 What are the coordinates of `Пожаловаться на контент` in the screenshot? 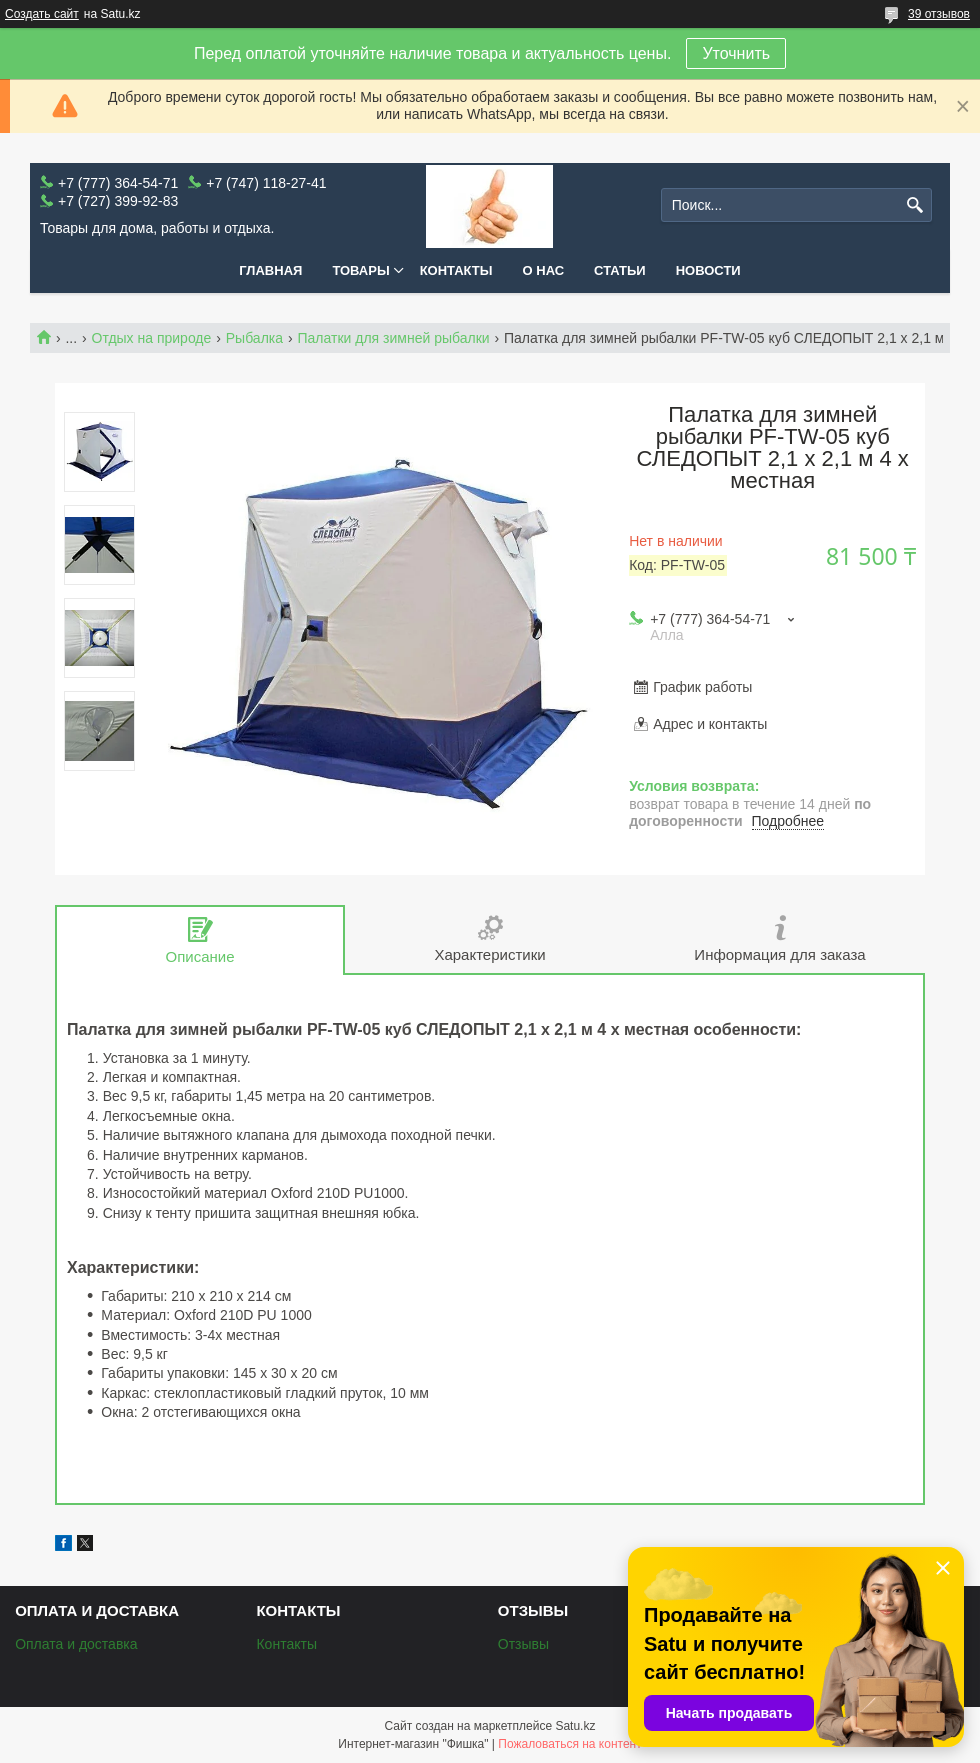 It's located at (569, 1744).